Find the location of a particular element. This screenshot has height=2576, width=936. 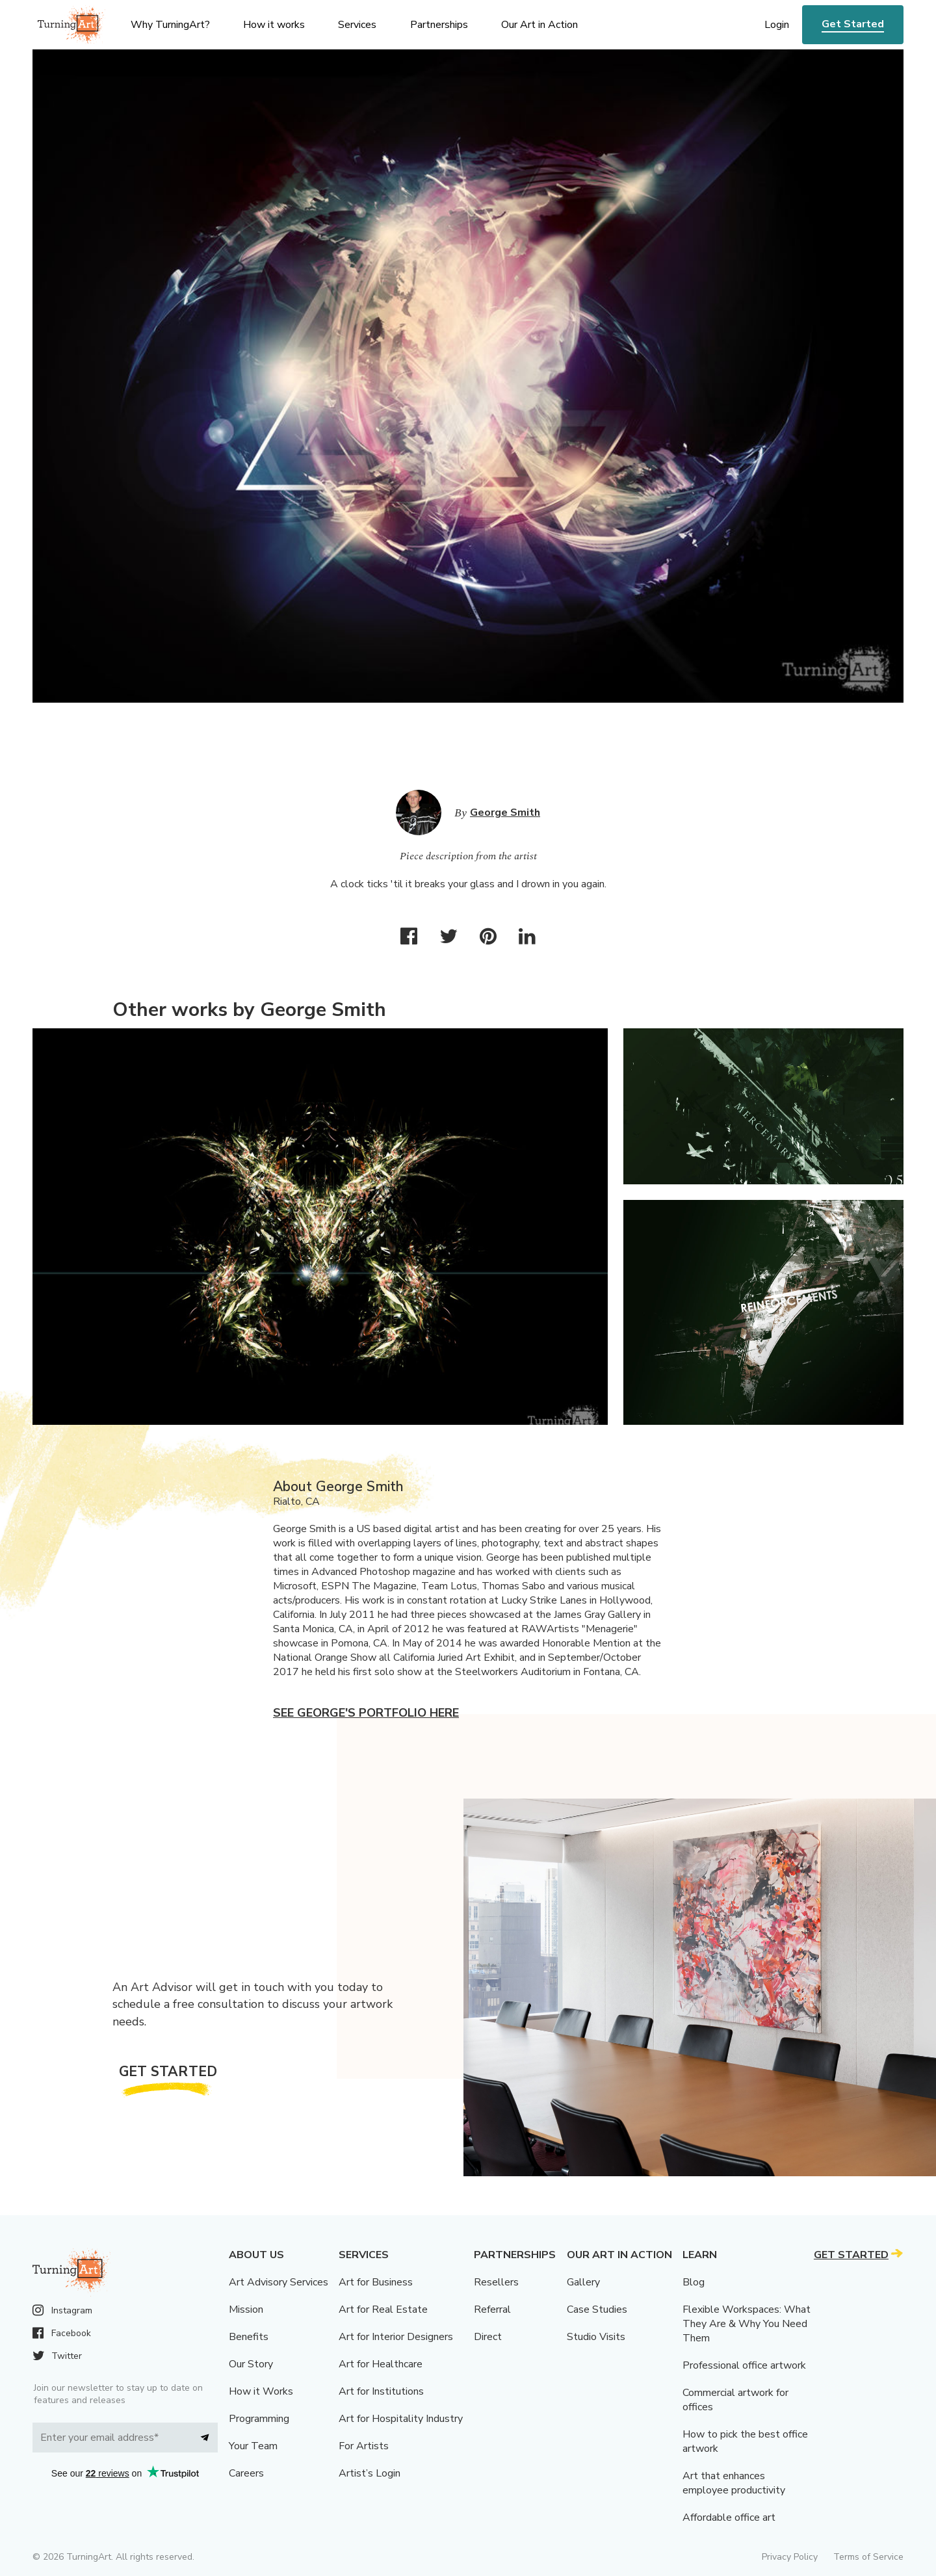

Art for Institutions is located at coordinates (381, 2391).